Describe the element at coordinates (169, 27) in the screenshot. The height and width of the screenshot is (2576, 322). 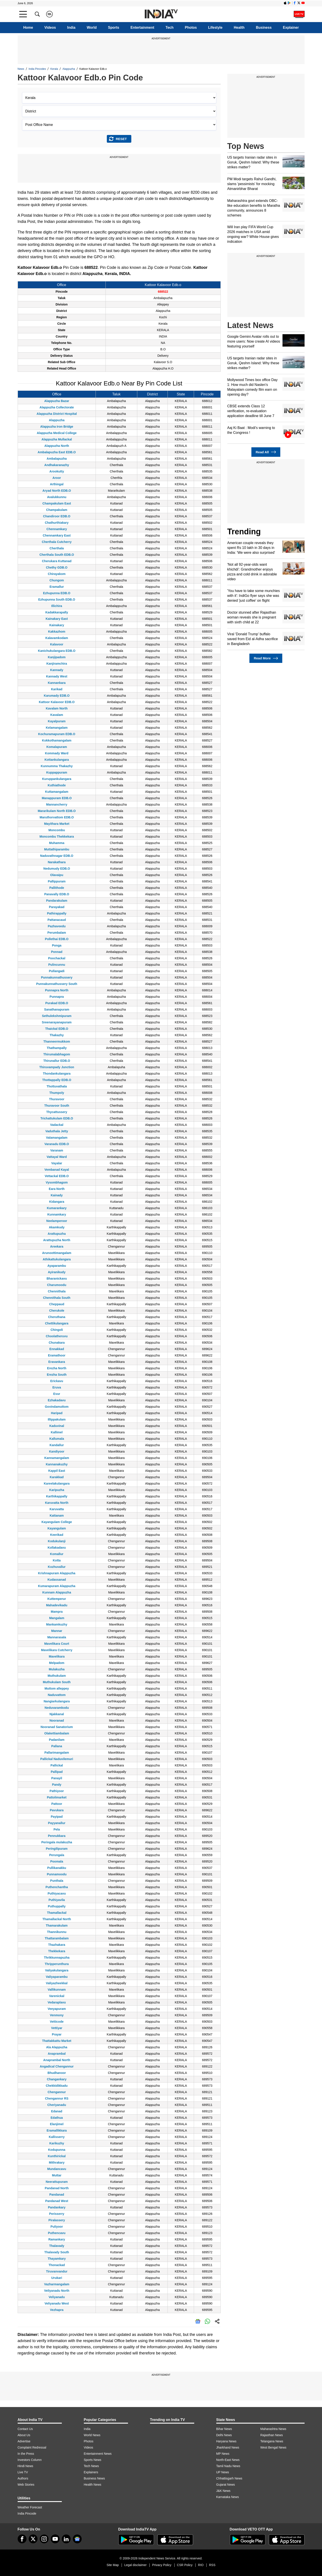
I see `Tech` at that location.